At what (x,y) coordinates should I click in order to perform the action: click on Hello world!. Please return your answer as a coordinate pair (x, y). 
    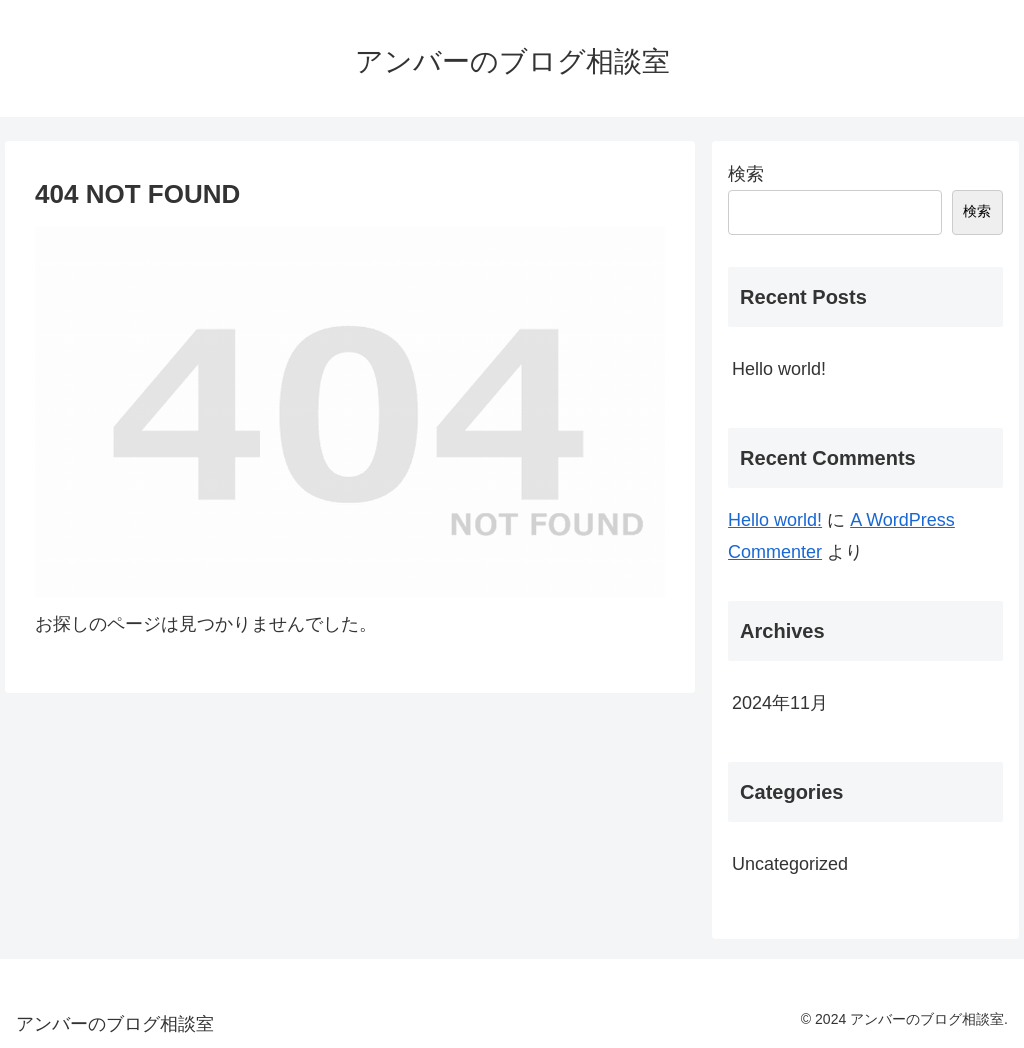
    Looking at the image, I should click on (779, 369).